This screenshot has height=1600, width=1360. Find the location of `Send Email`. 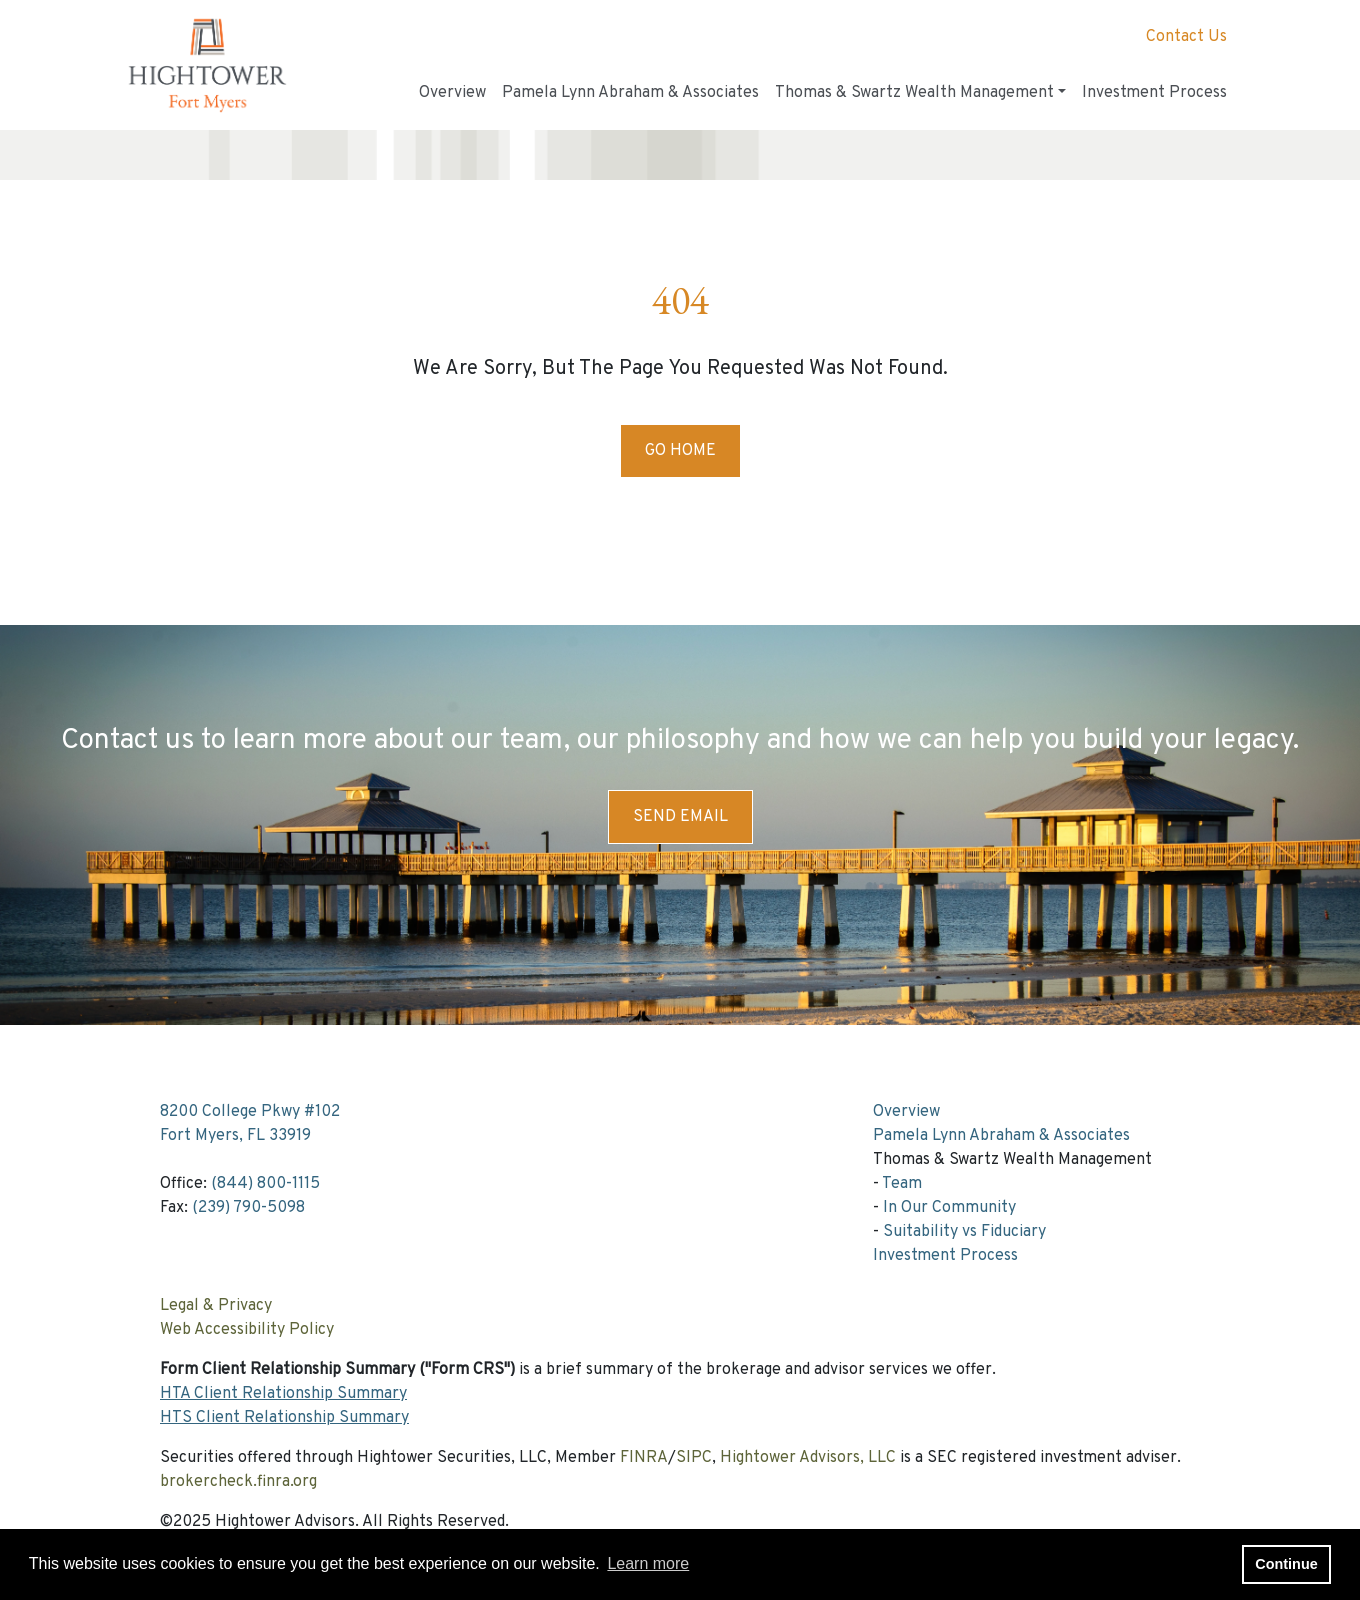

Send Email is located at coordinates (680, 817).